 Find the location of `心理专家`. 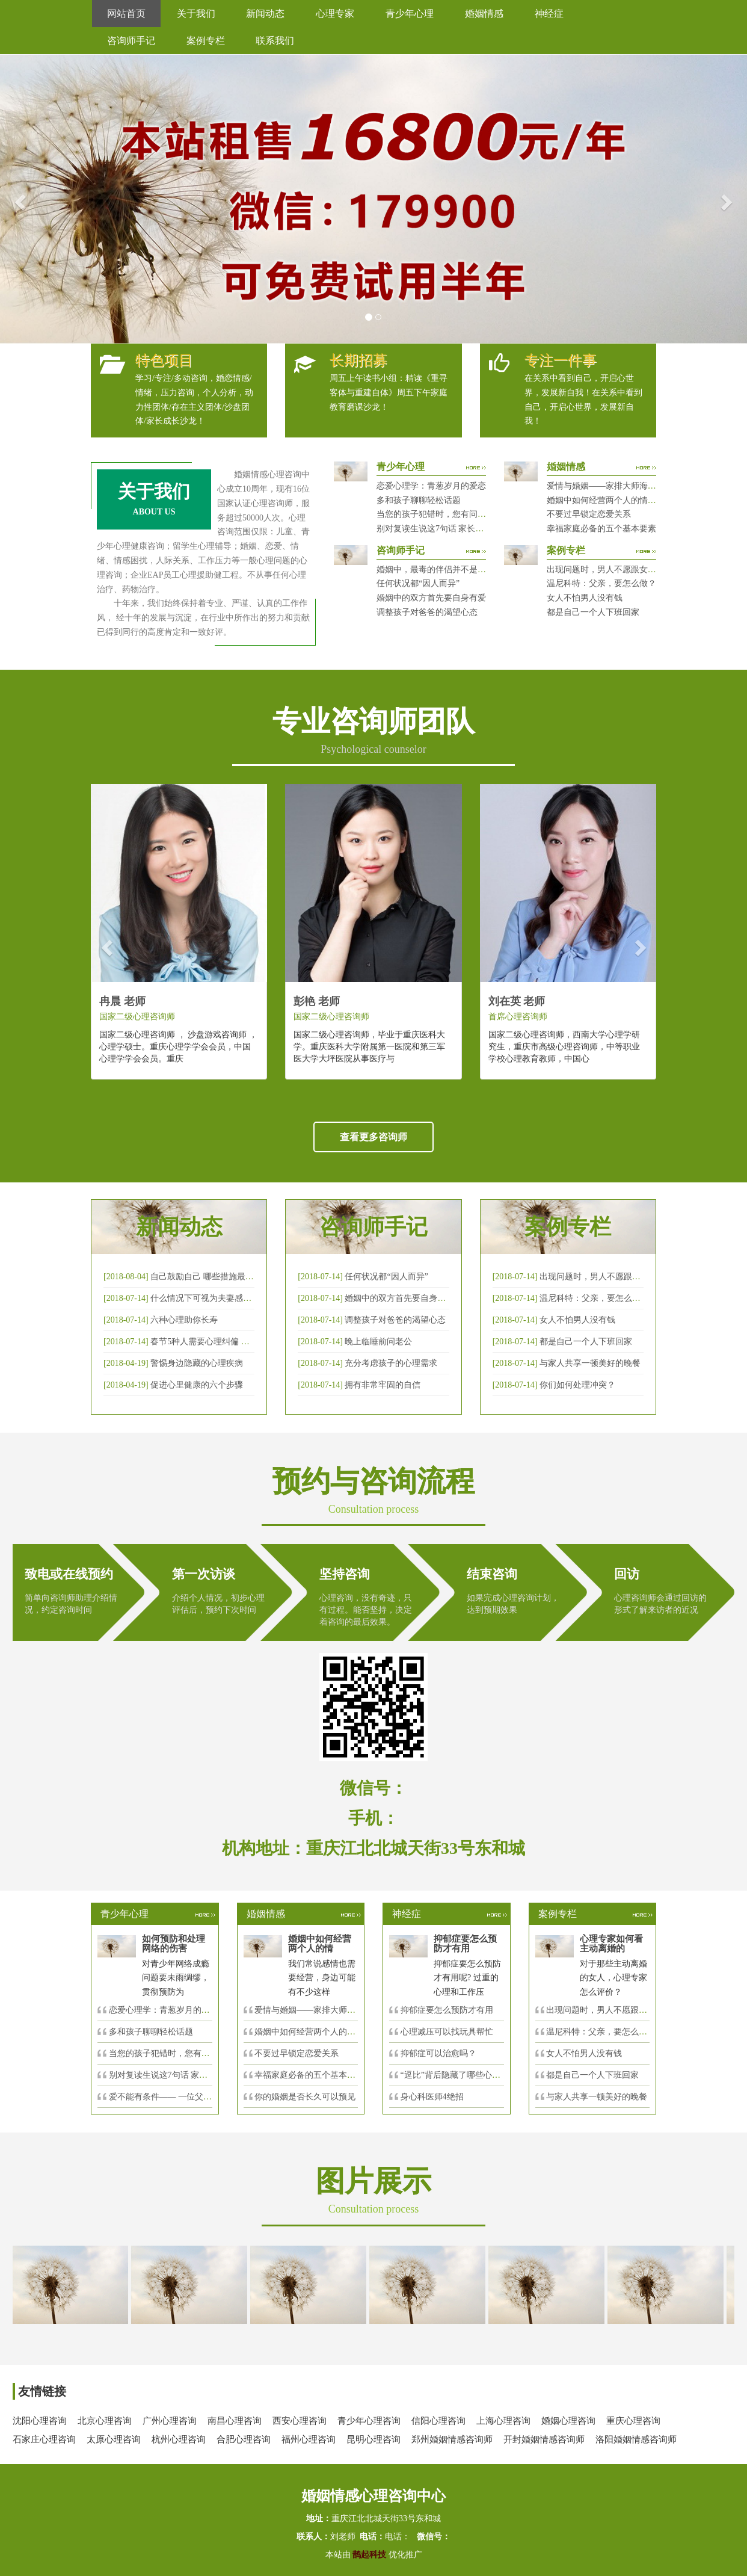

心理专家 is located at coordinates (335, 13).